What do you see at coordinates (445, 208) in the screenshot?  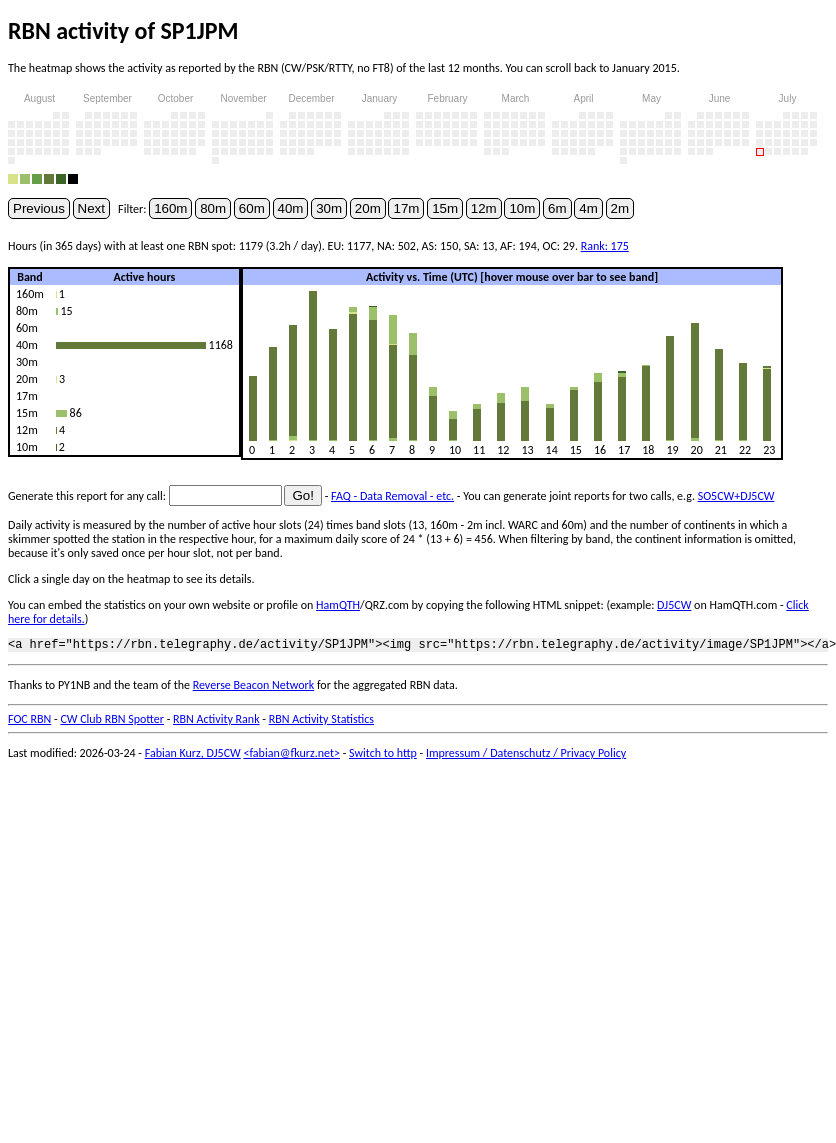 I see `15m` at bounding box center [445, 208].